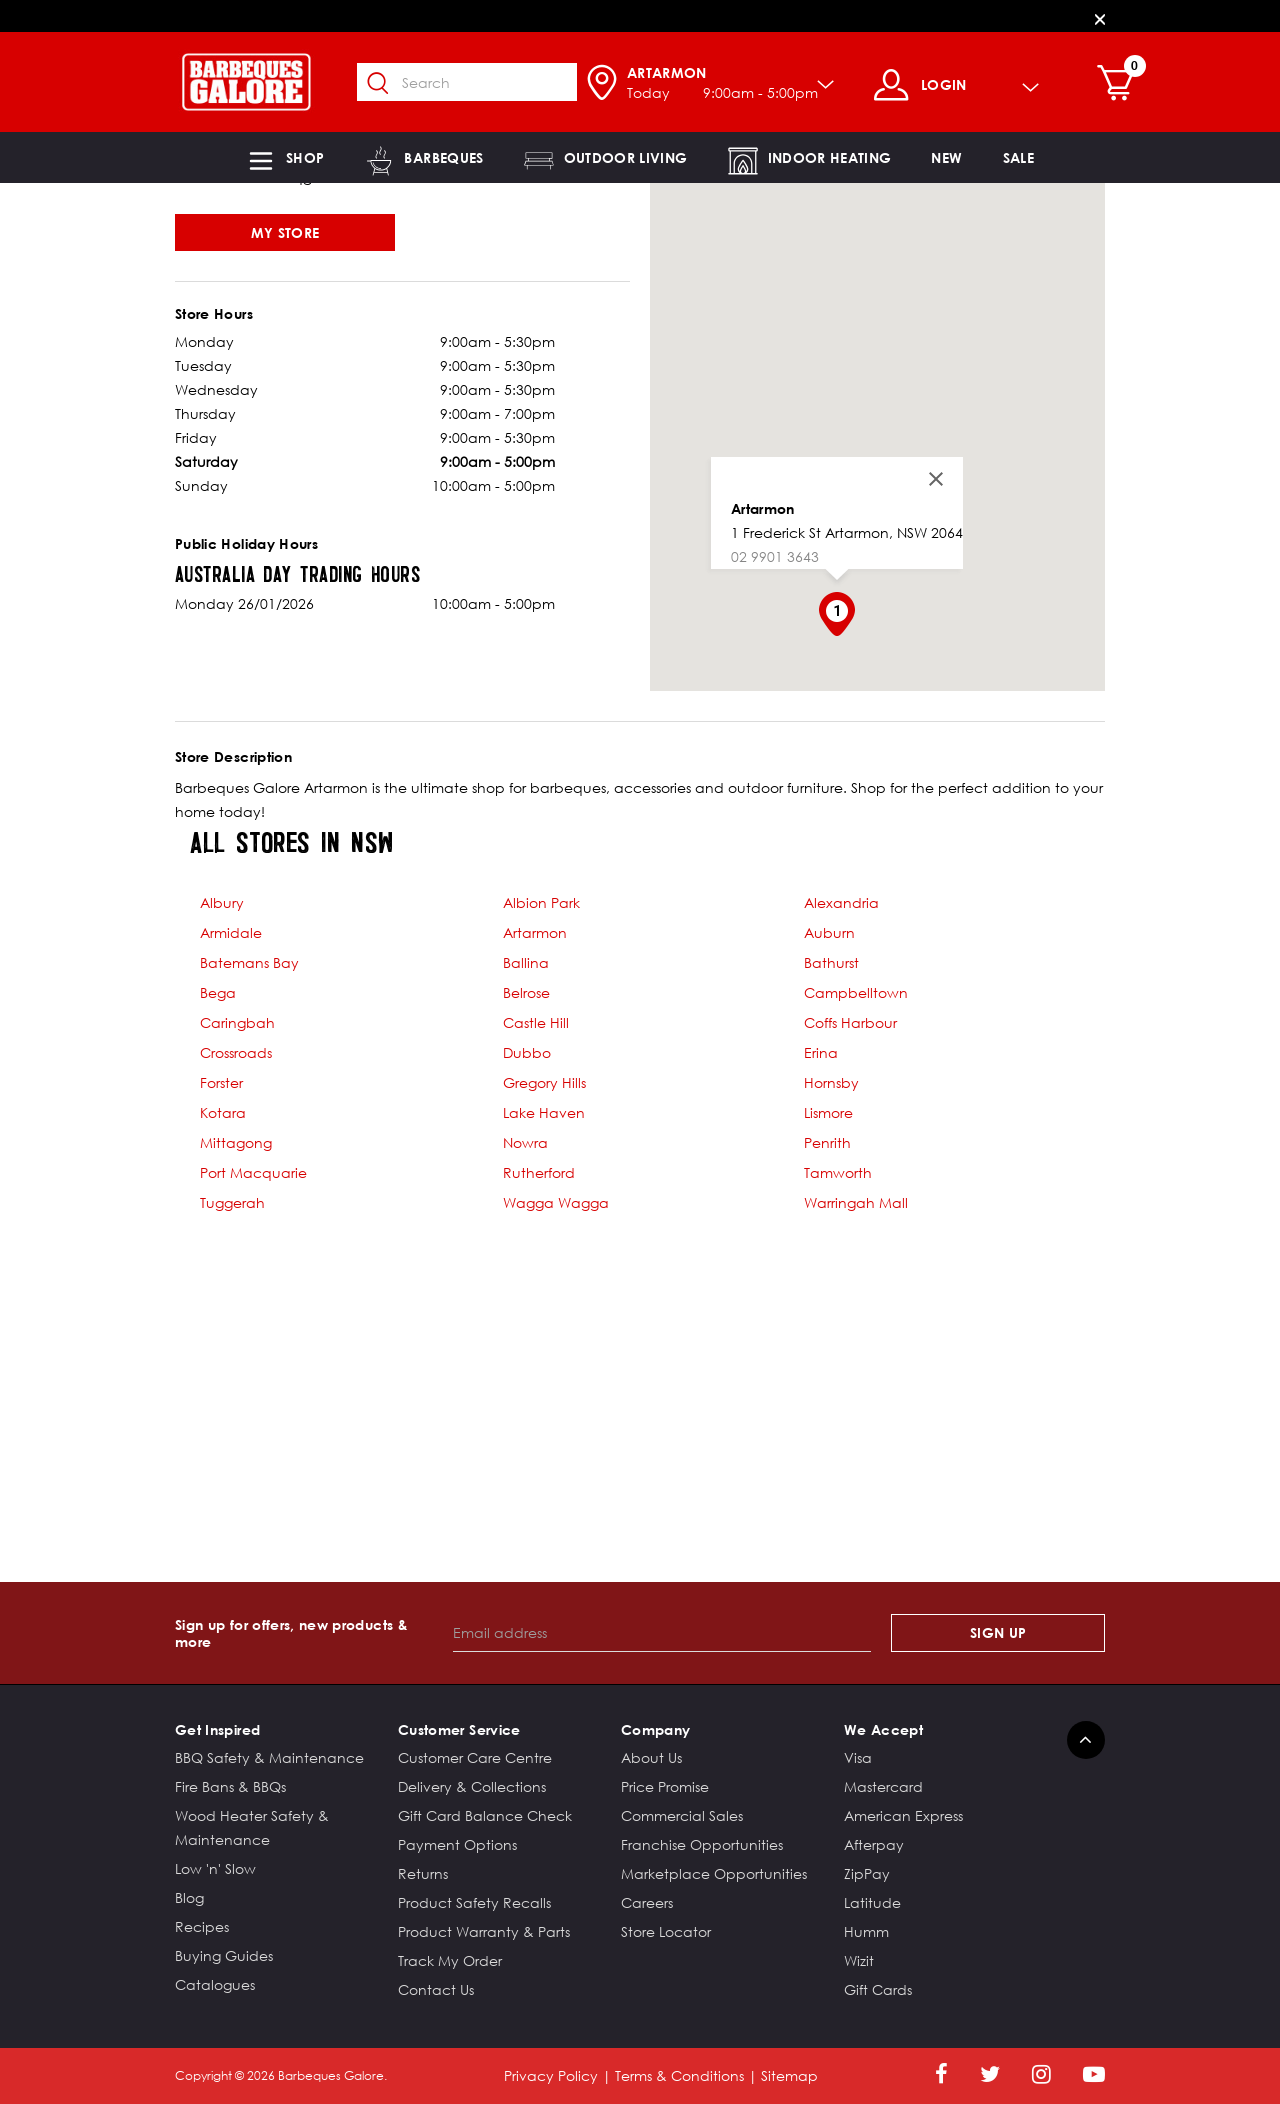 This screenshot has height=2104, width=1280. I want to click on [Back to top], so click(1086, 1740).